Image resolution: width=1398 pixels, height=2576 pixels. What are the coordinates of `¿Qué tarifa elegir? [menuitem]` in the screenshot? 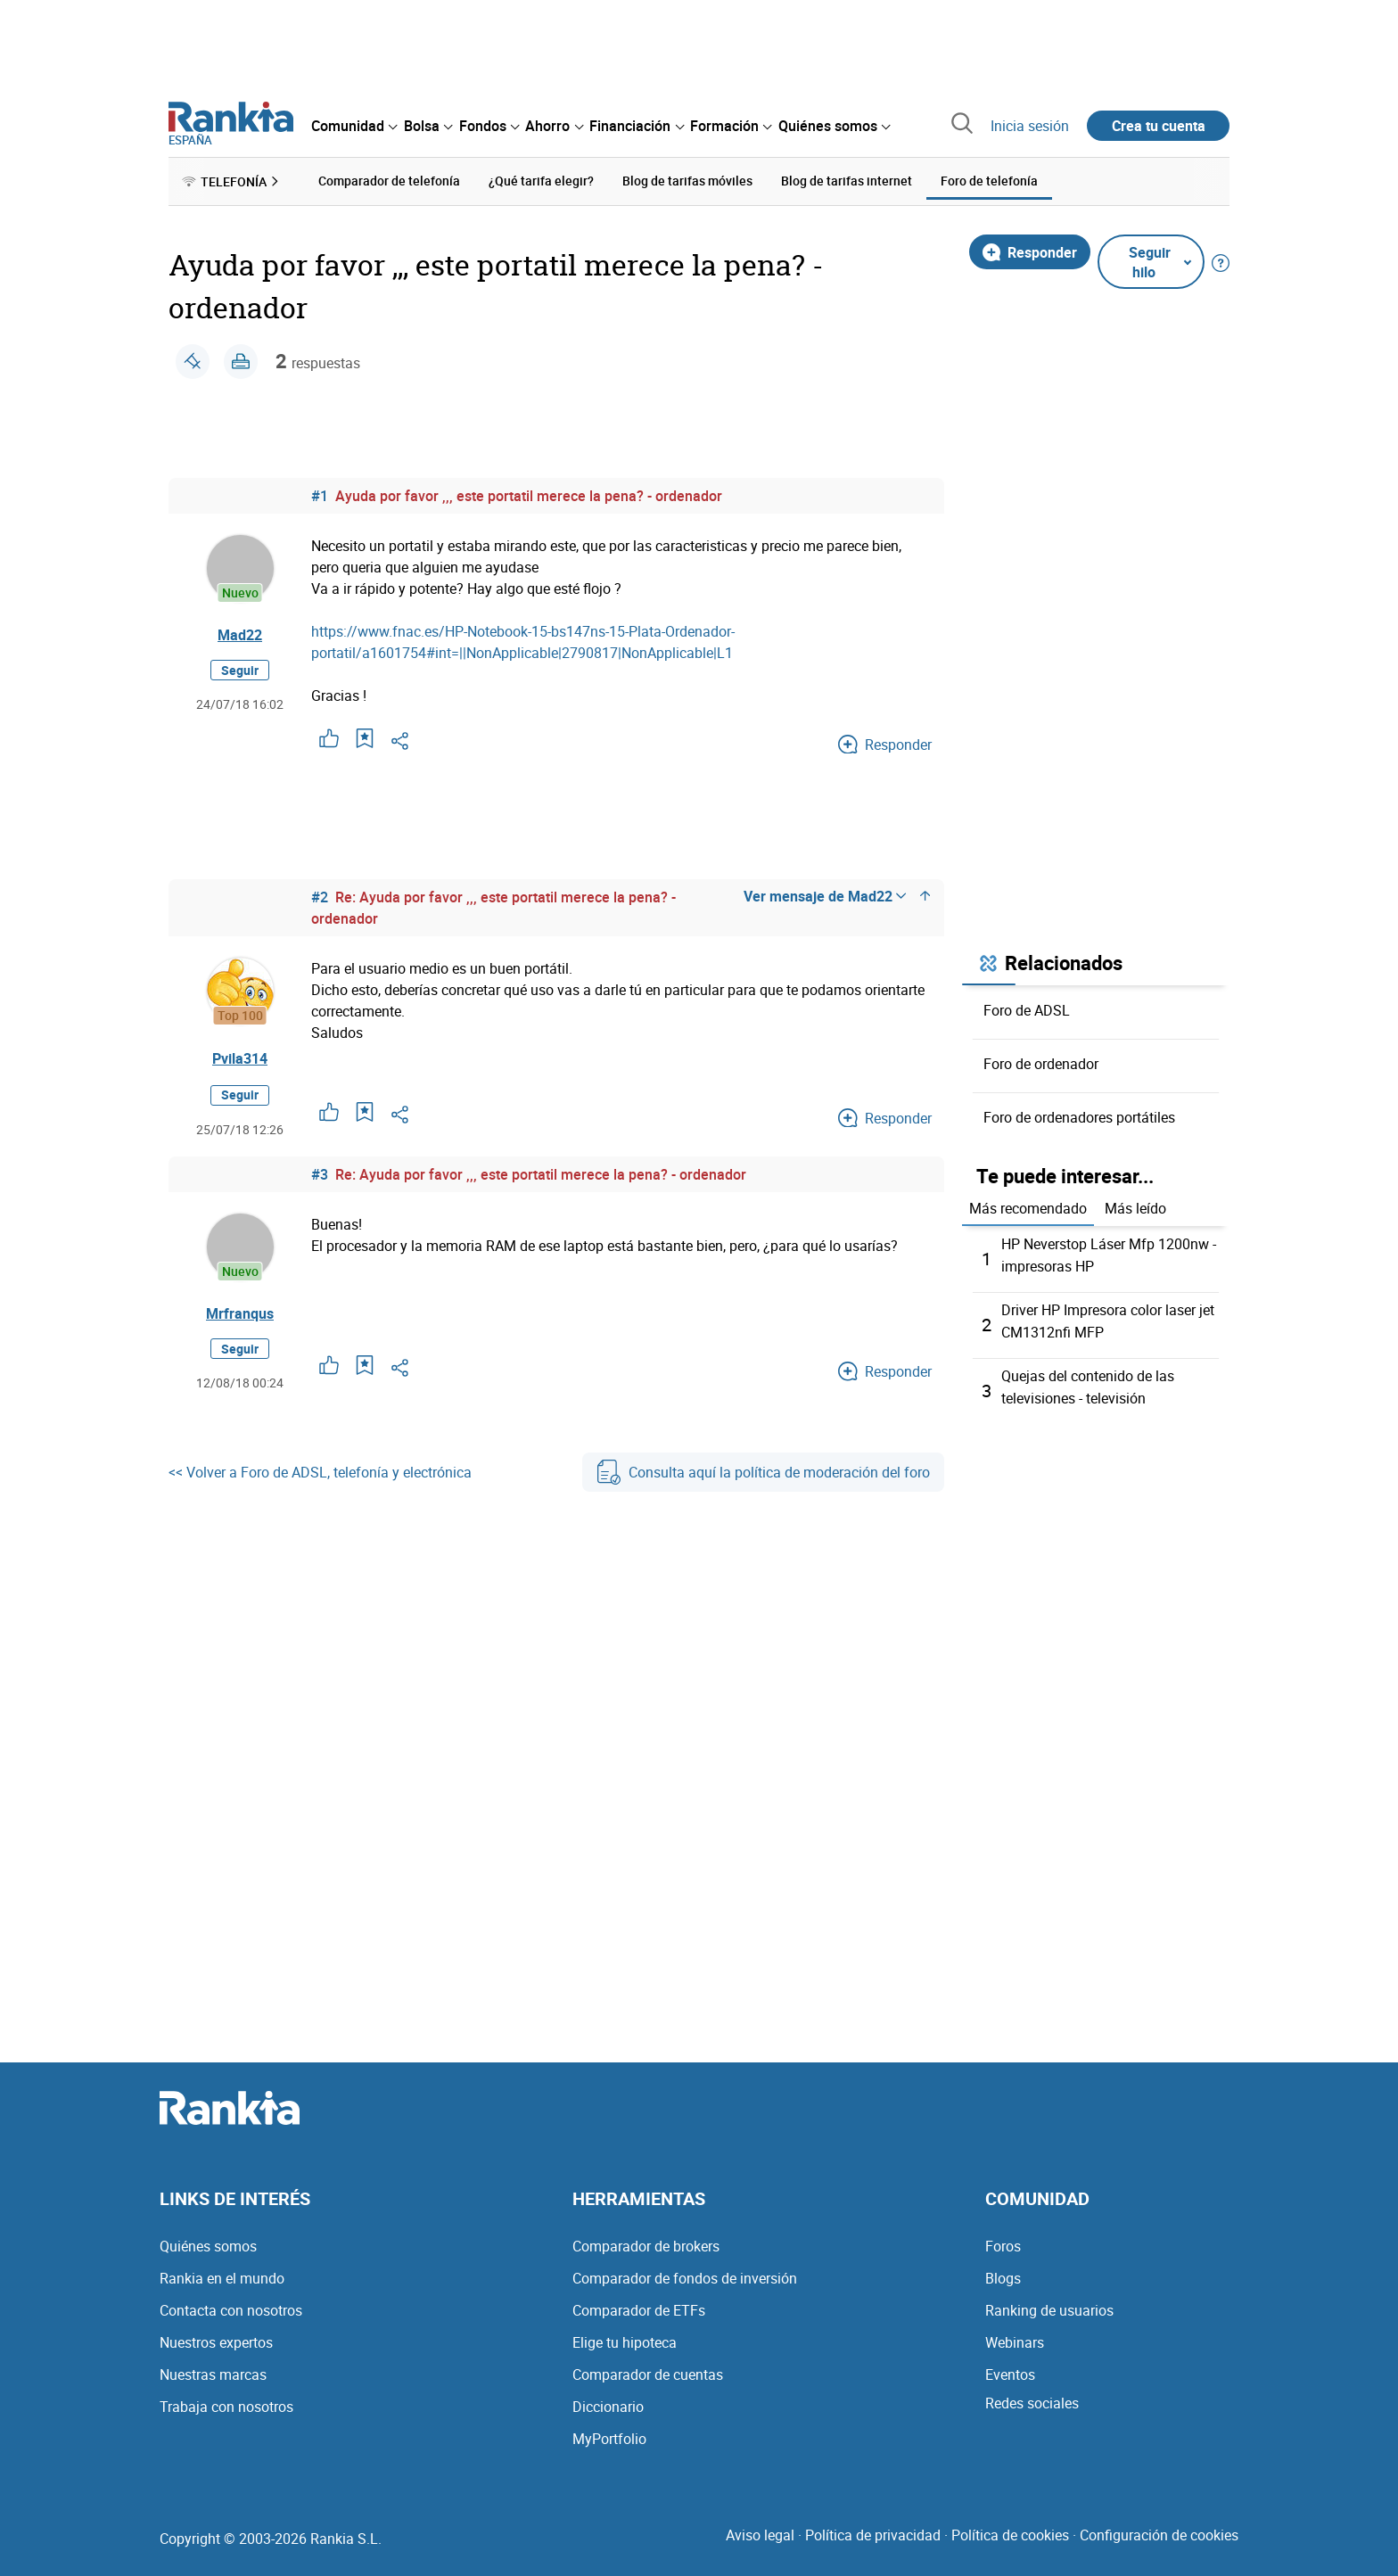 It's located at (541, 180).